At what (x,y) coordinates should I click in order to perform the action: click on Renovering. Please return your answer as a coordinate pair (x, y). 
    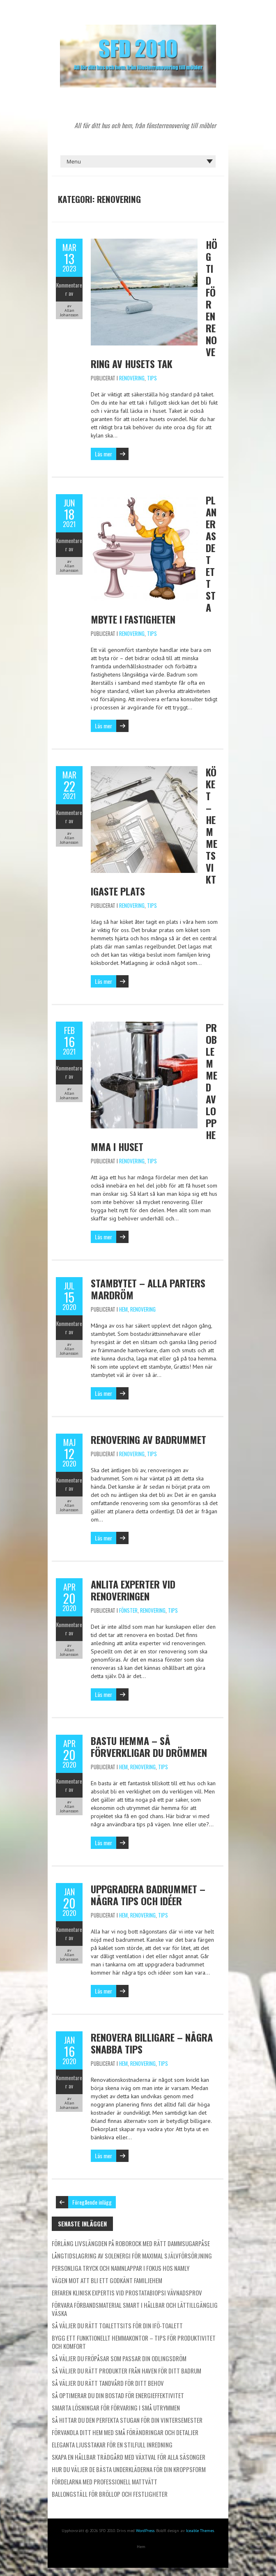
    Looking at the image, I should click on (132, 378).